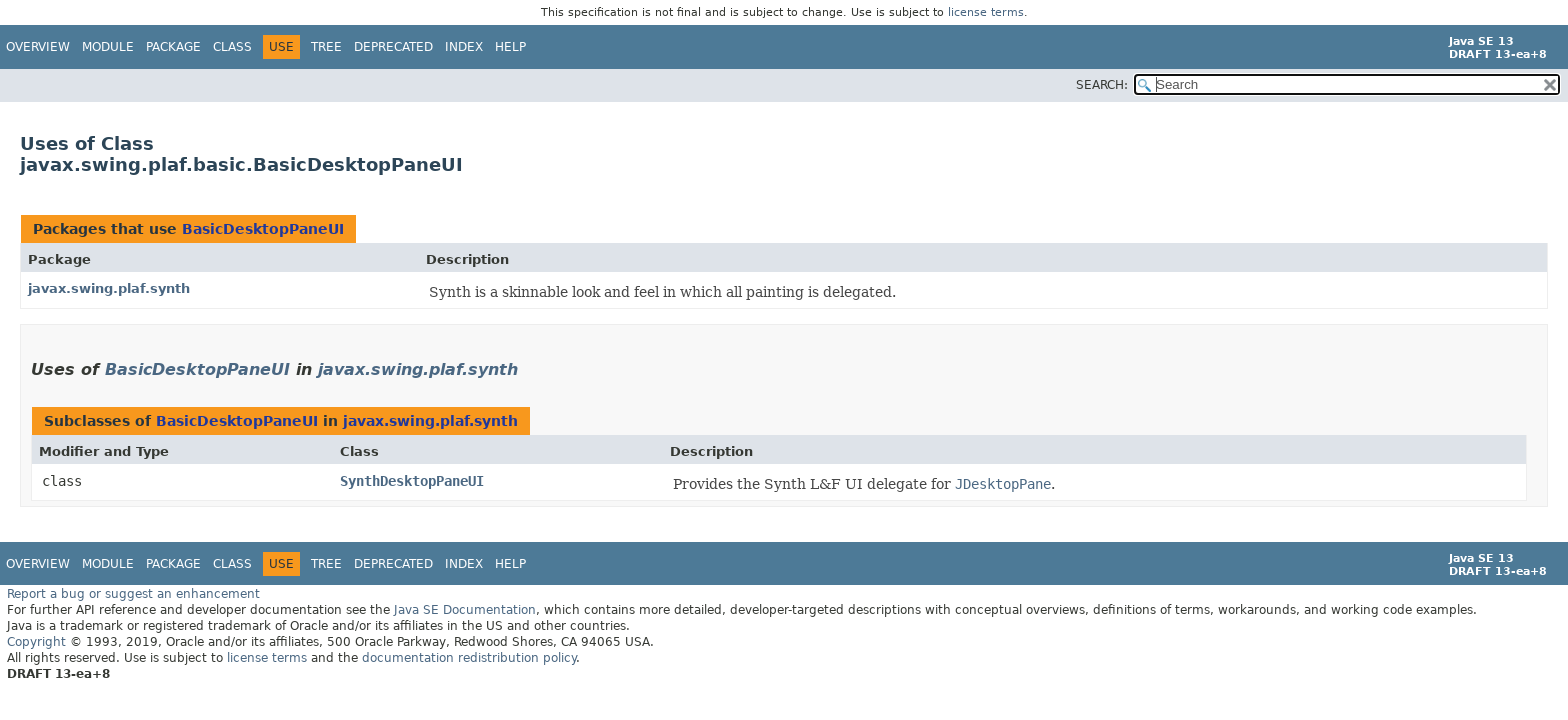 The height and width of the screenshot is (720, 1568). I want to click on SynthDesktopPaneUI, so click(412, 480).